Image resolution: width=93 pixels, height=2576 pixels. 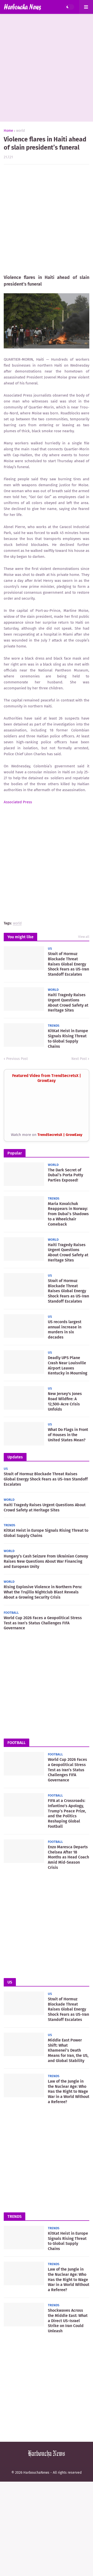 What do you see at coordinates (68, 2091) in the screenshot?
I see `Law of the Jungle in the Nuclear Age: Who Has the Right to Wage War in a World Without a Referee?` at bounding box center [68, 2091].